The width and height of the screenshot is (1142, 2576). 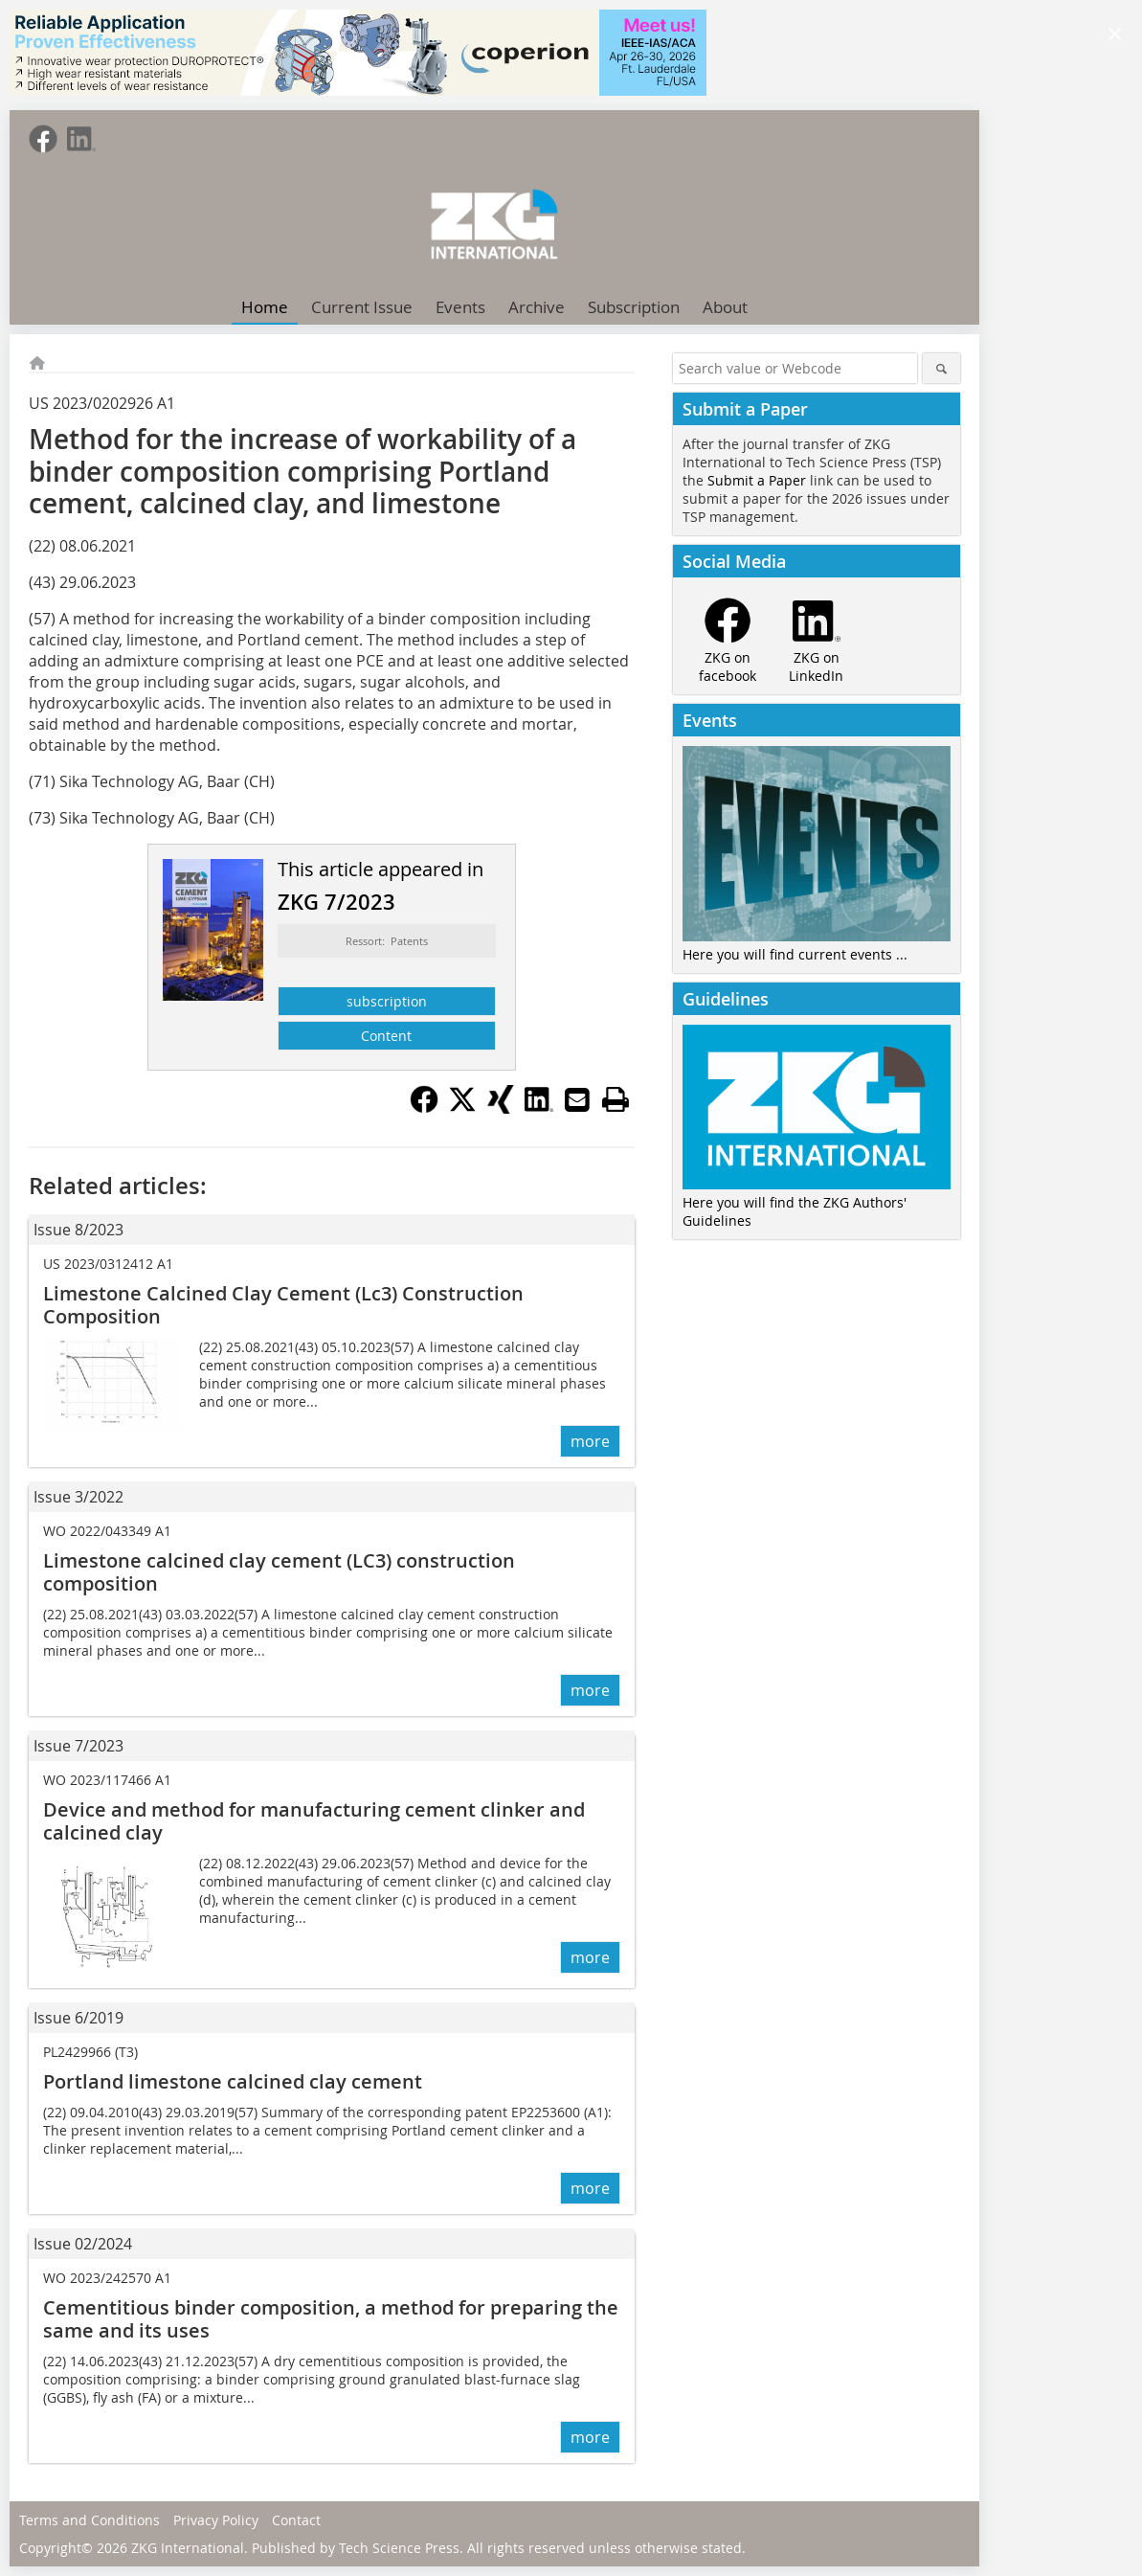 What do you see at coordinates (386, 1036) in the screenshot?
I see `Content` at bounding box center [386, 1036].